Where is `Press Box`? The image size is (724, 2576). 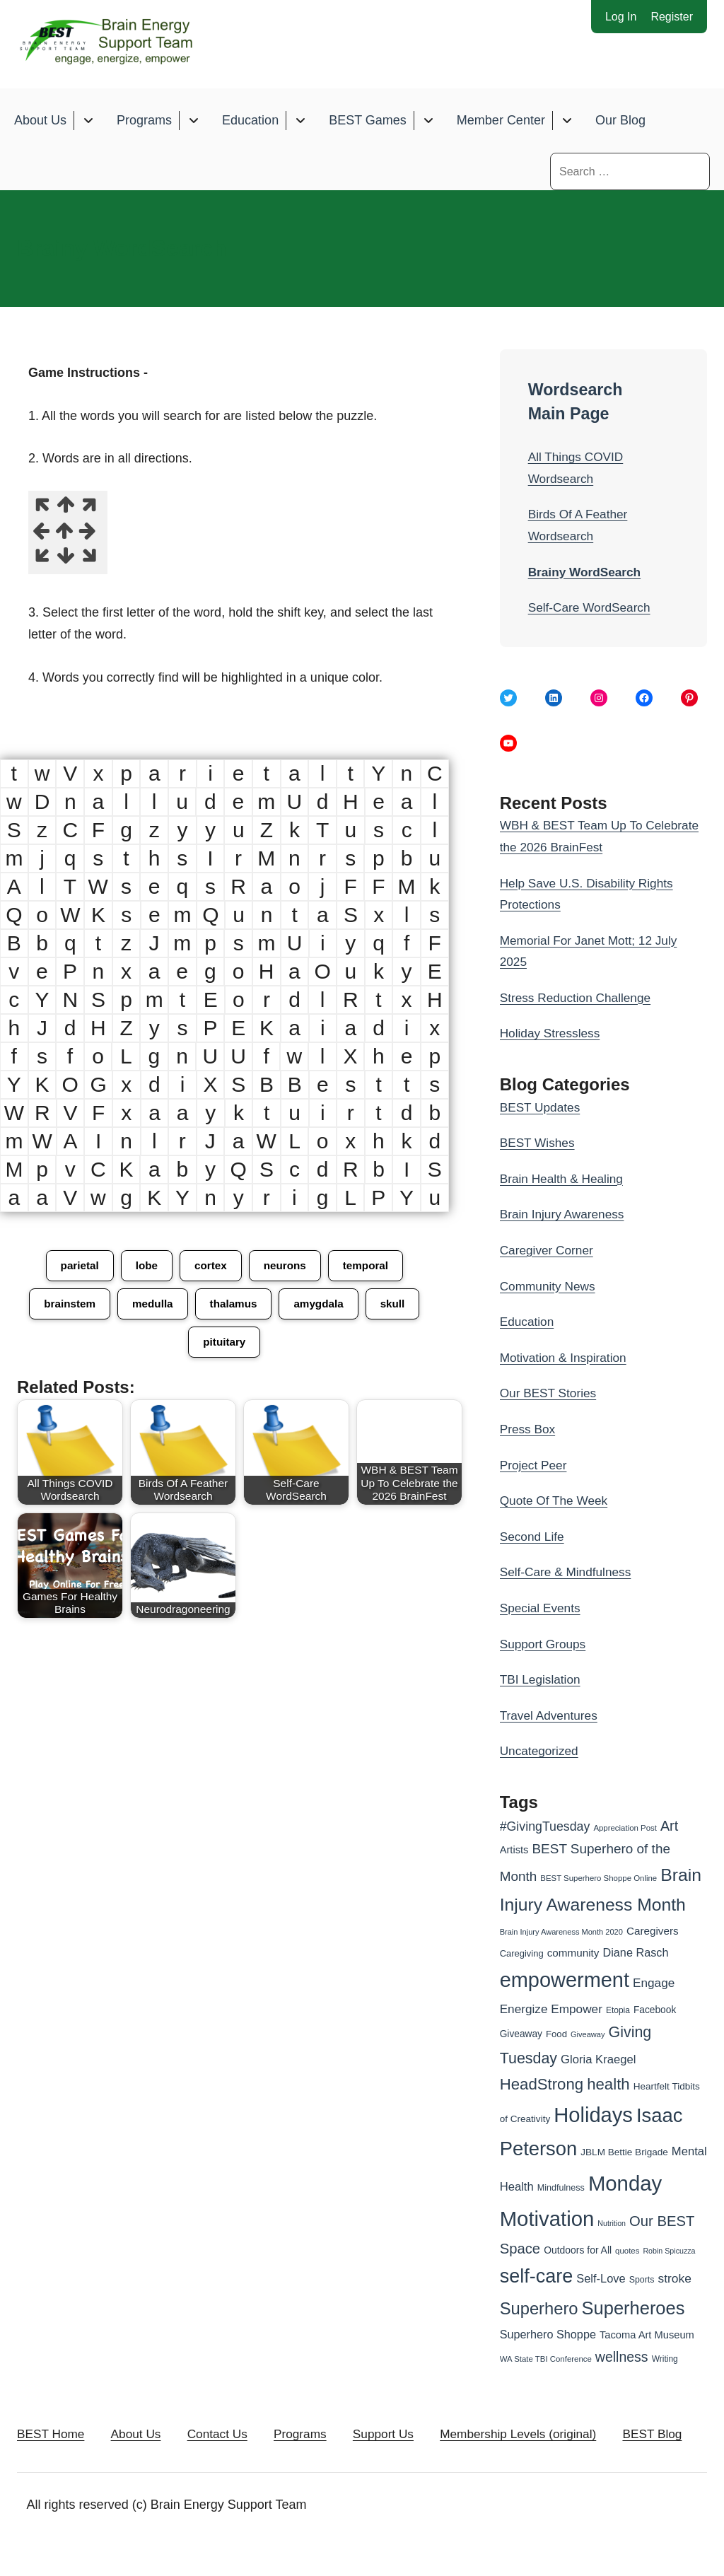 Press Box is located at coordinates (529, 1429).